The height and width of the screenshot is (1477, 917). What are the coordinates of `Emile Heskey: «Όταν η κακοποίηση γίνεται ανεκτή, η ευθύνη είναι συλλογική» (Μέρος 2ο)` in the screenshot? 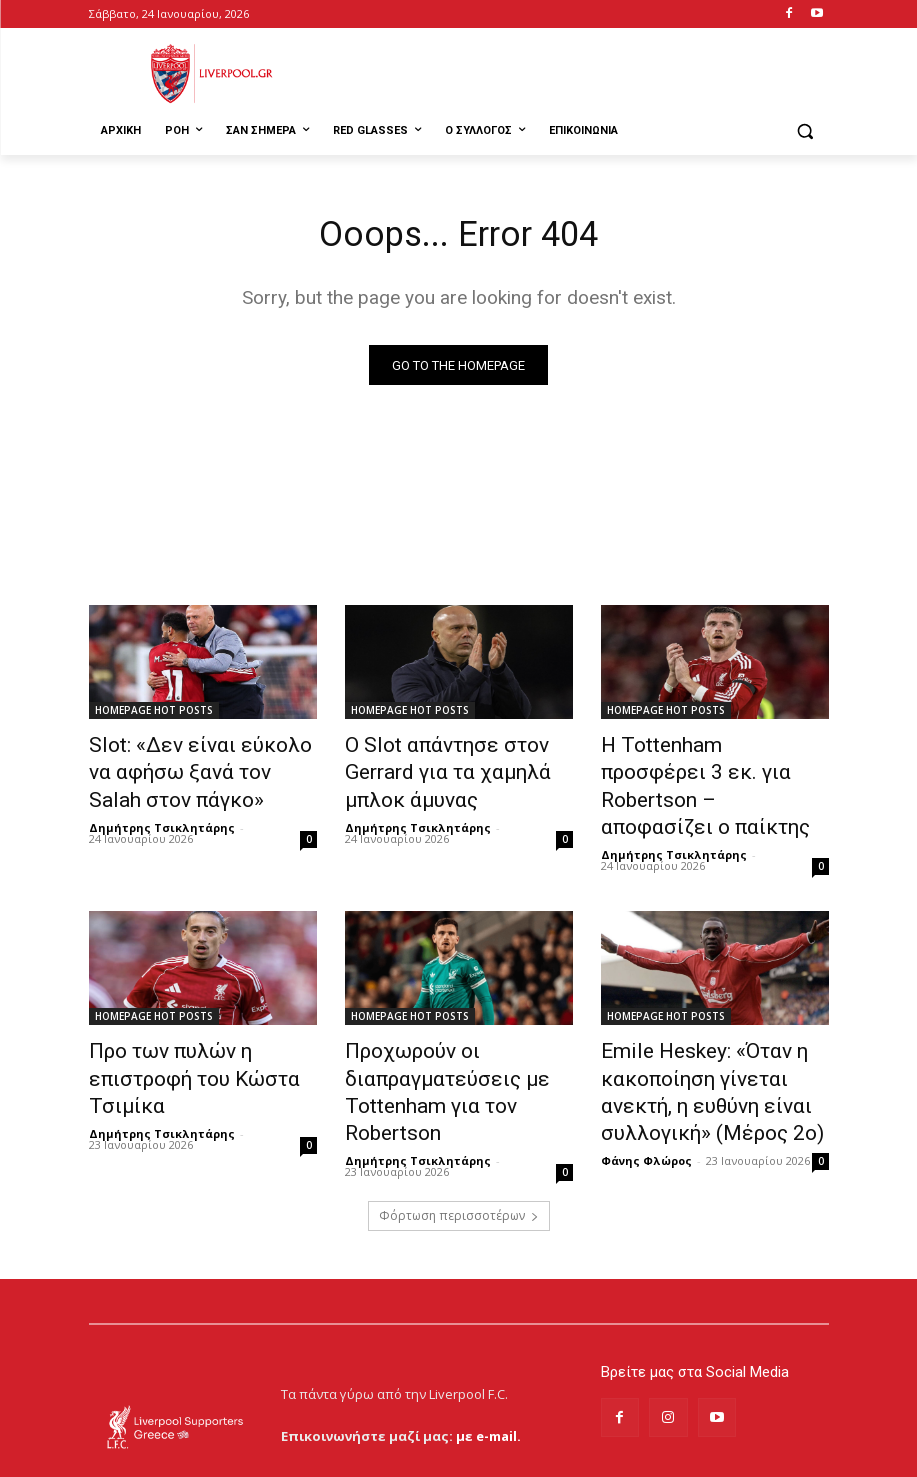 It's located at (709, 1044).